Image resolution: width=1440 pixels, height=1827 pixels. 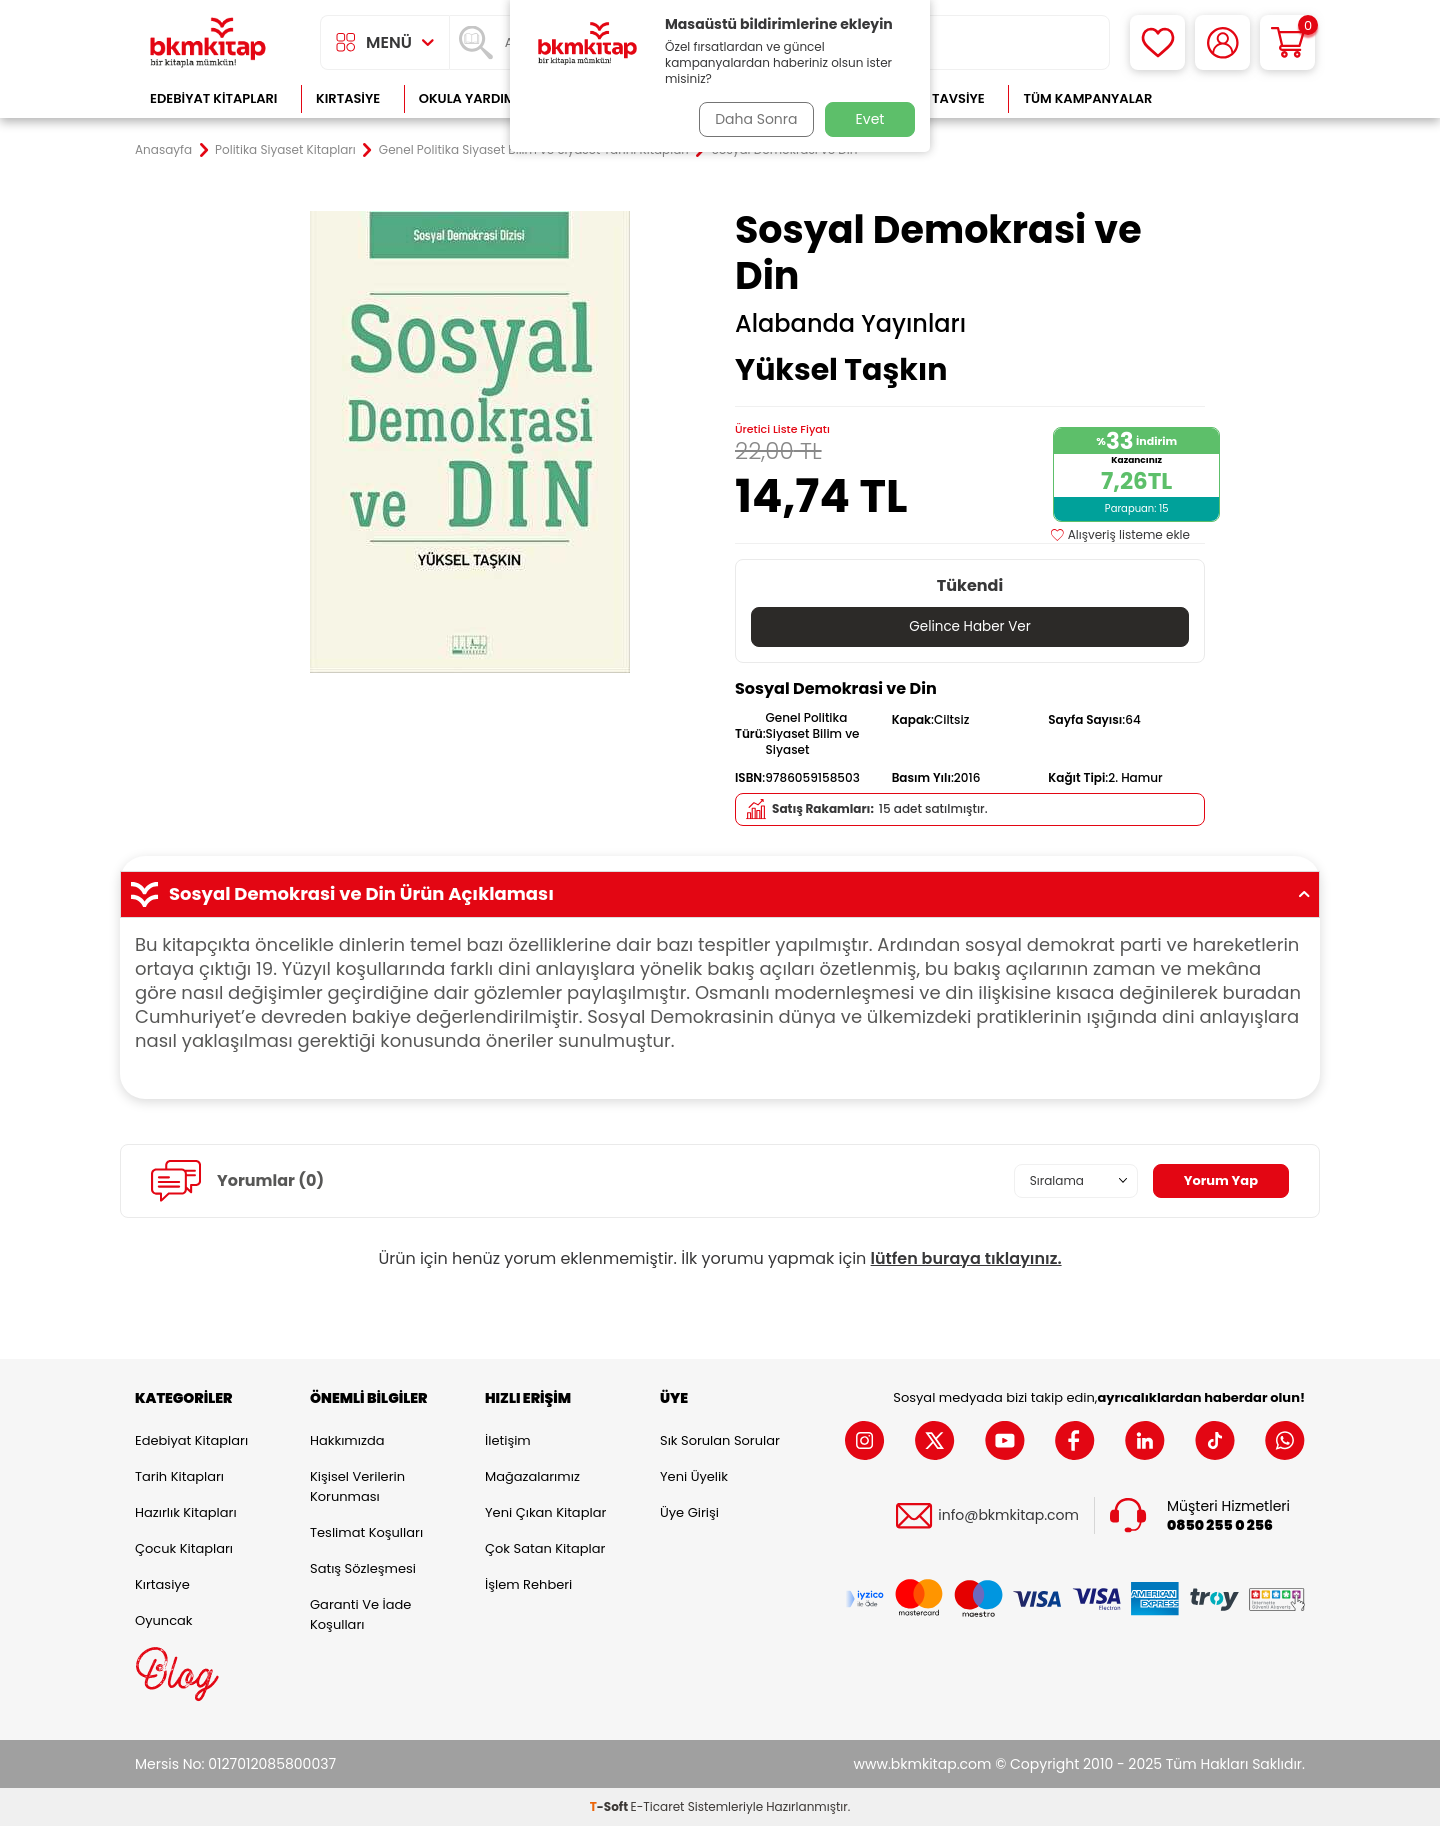 What do you see at coordinates (348, 98) in the screenshot?
I see `Kırtasiye` at bounding box center [348, 98].